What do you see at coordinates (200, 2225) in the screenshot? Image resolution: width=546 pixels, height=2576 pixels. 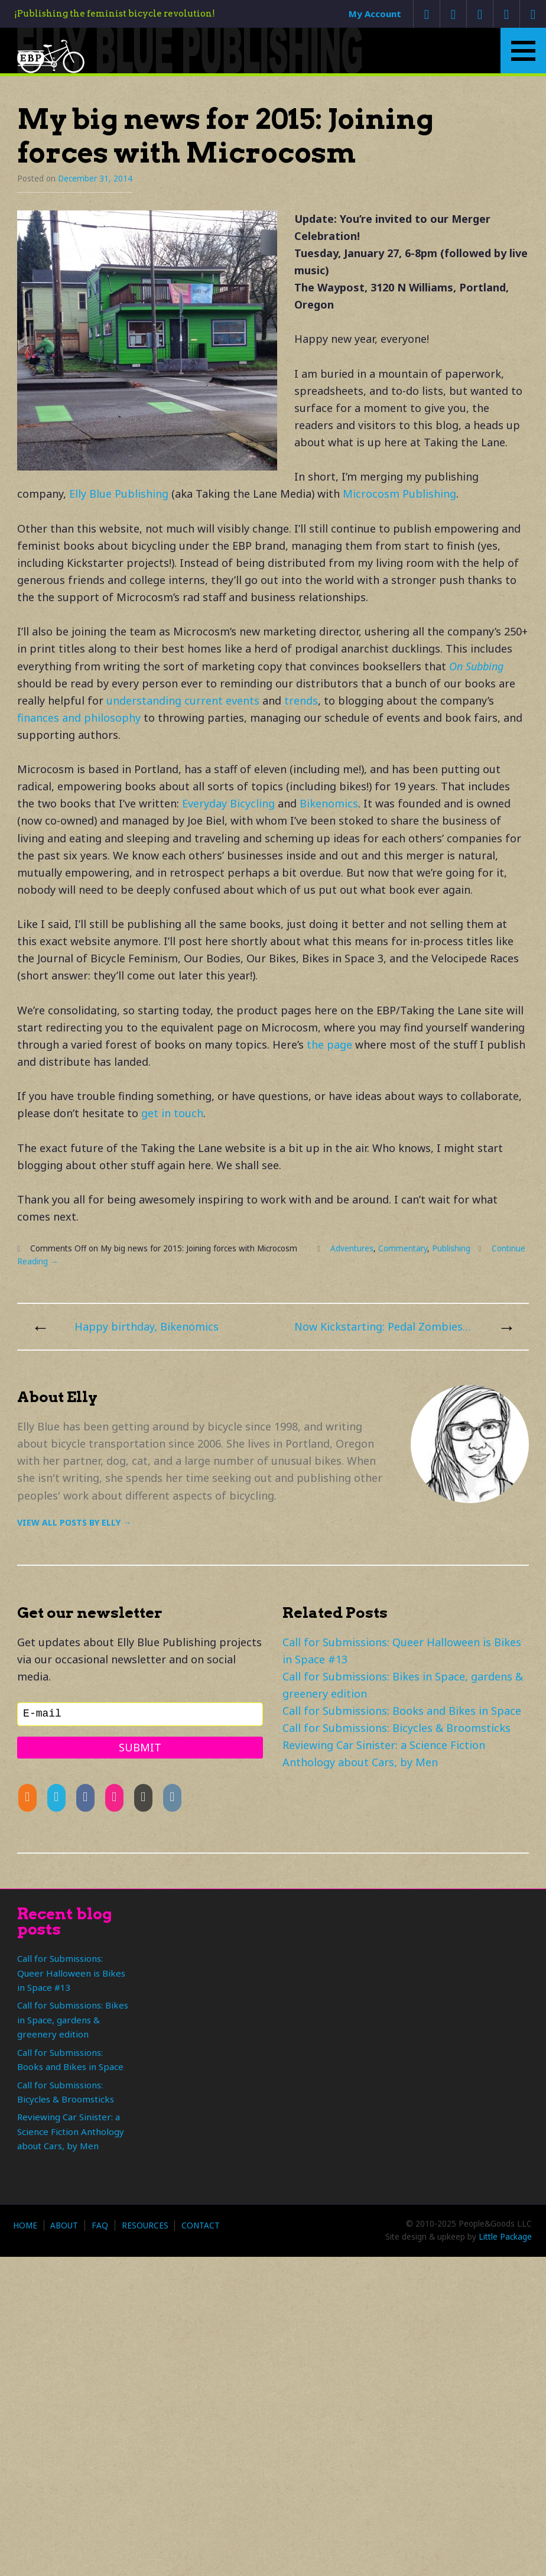 I see `Contact` at bounding box center [200, 2225].